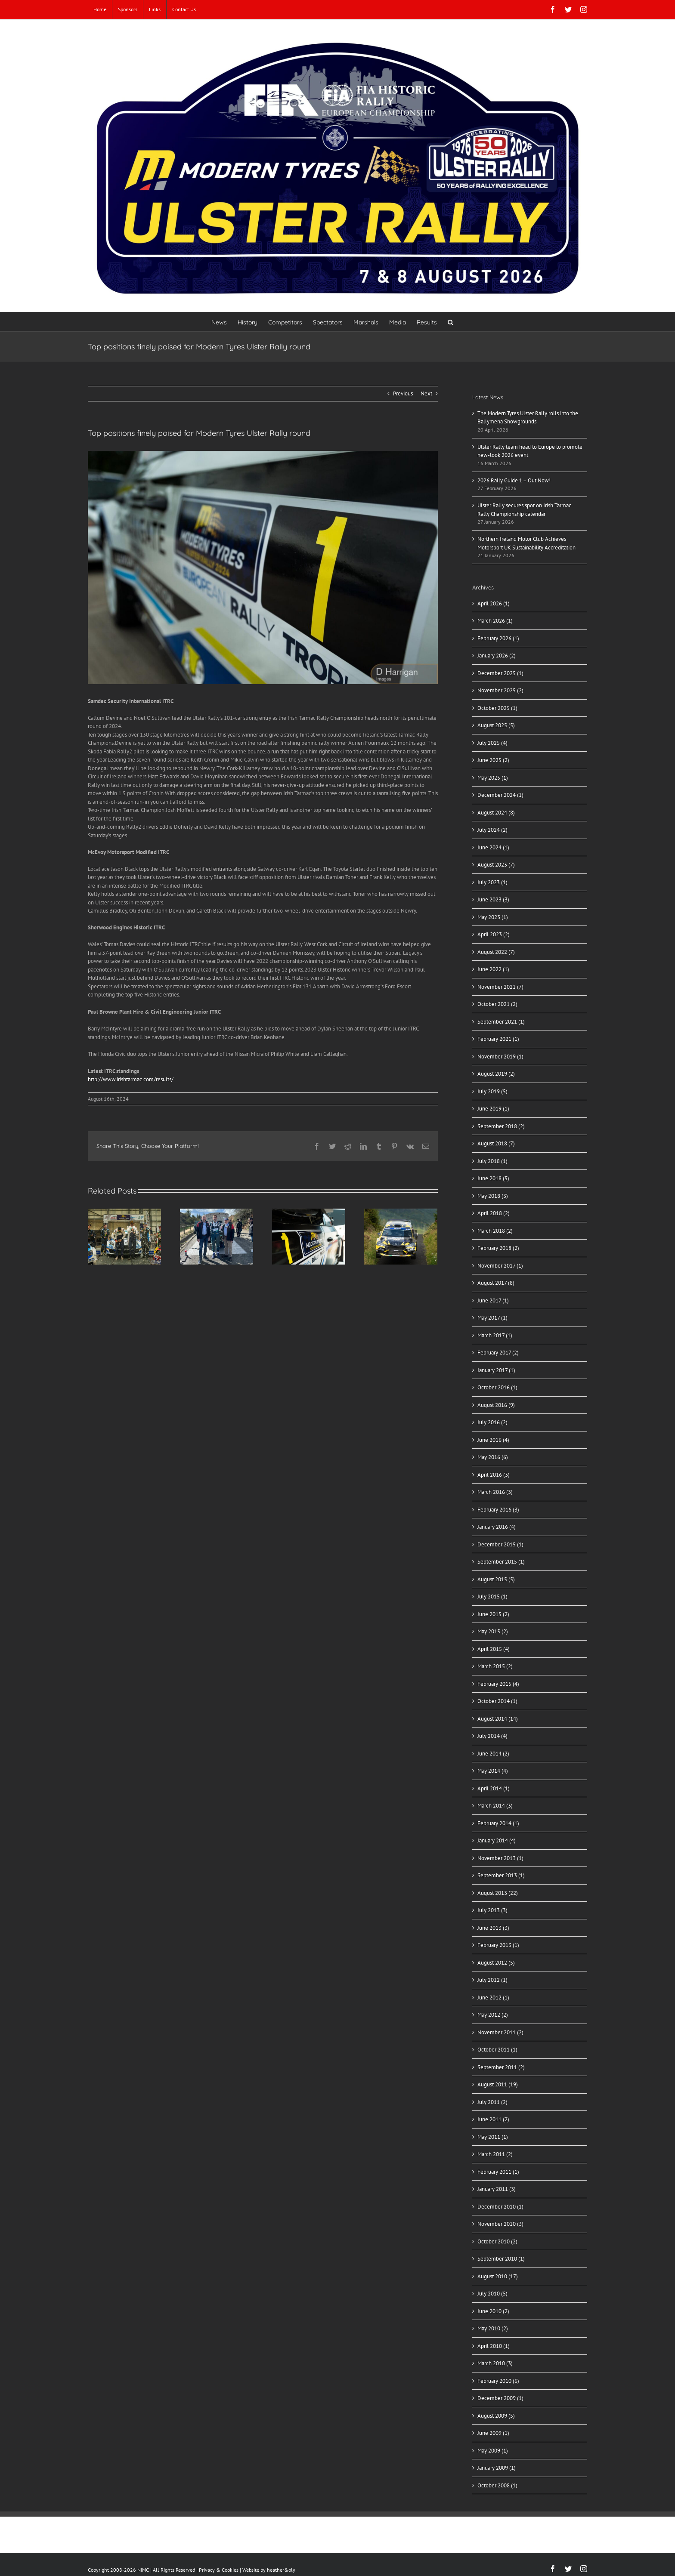 This screenshot has height=2576, width=675. Describe the element at coordinates (500, 690) in the screenshot. I see `November 2025 (2)` at that location.